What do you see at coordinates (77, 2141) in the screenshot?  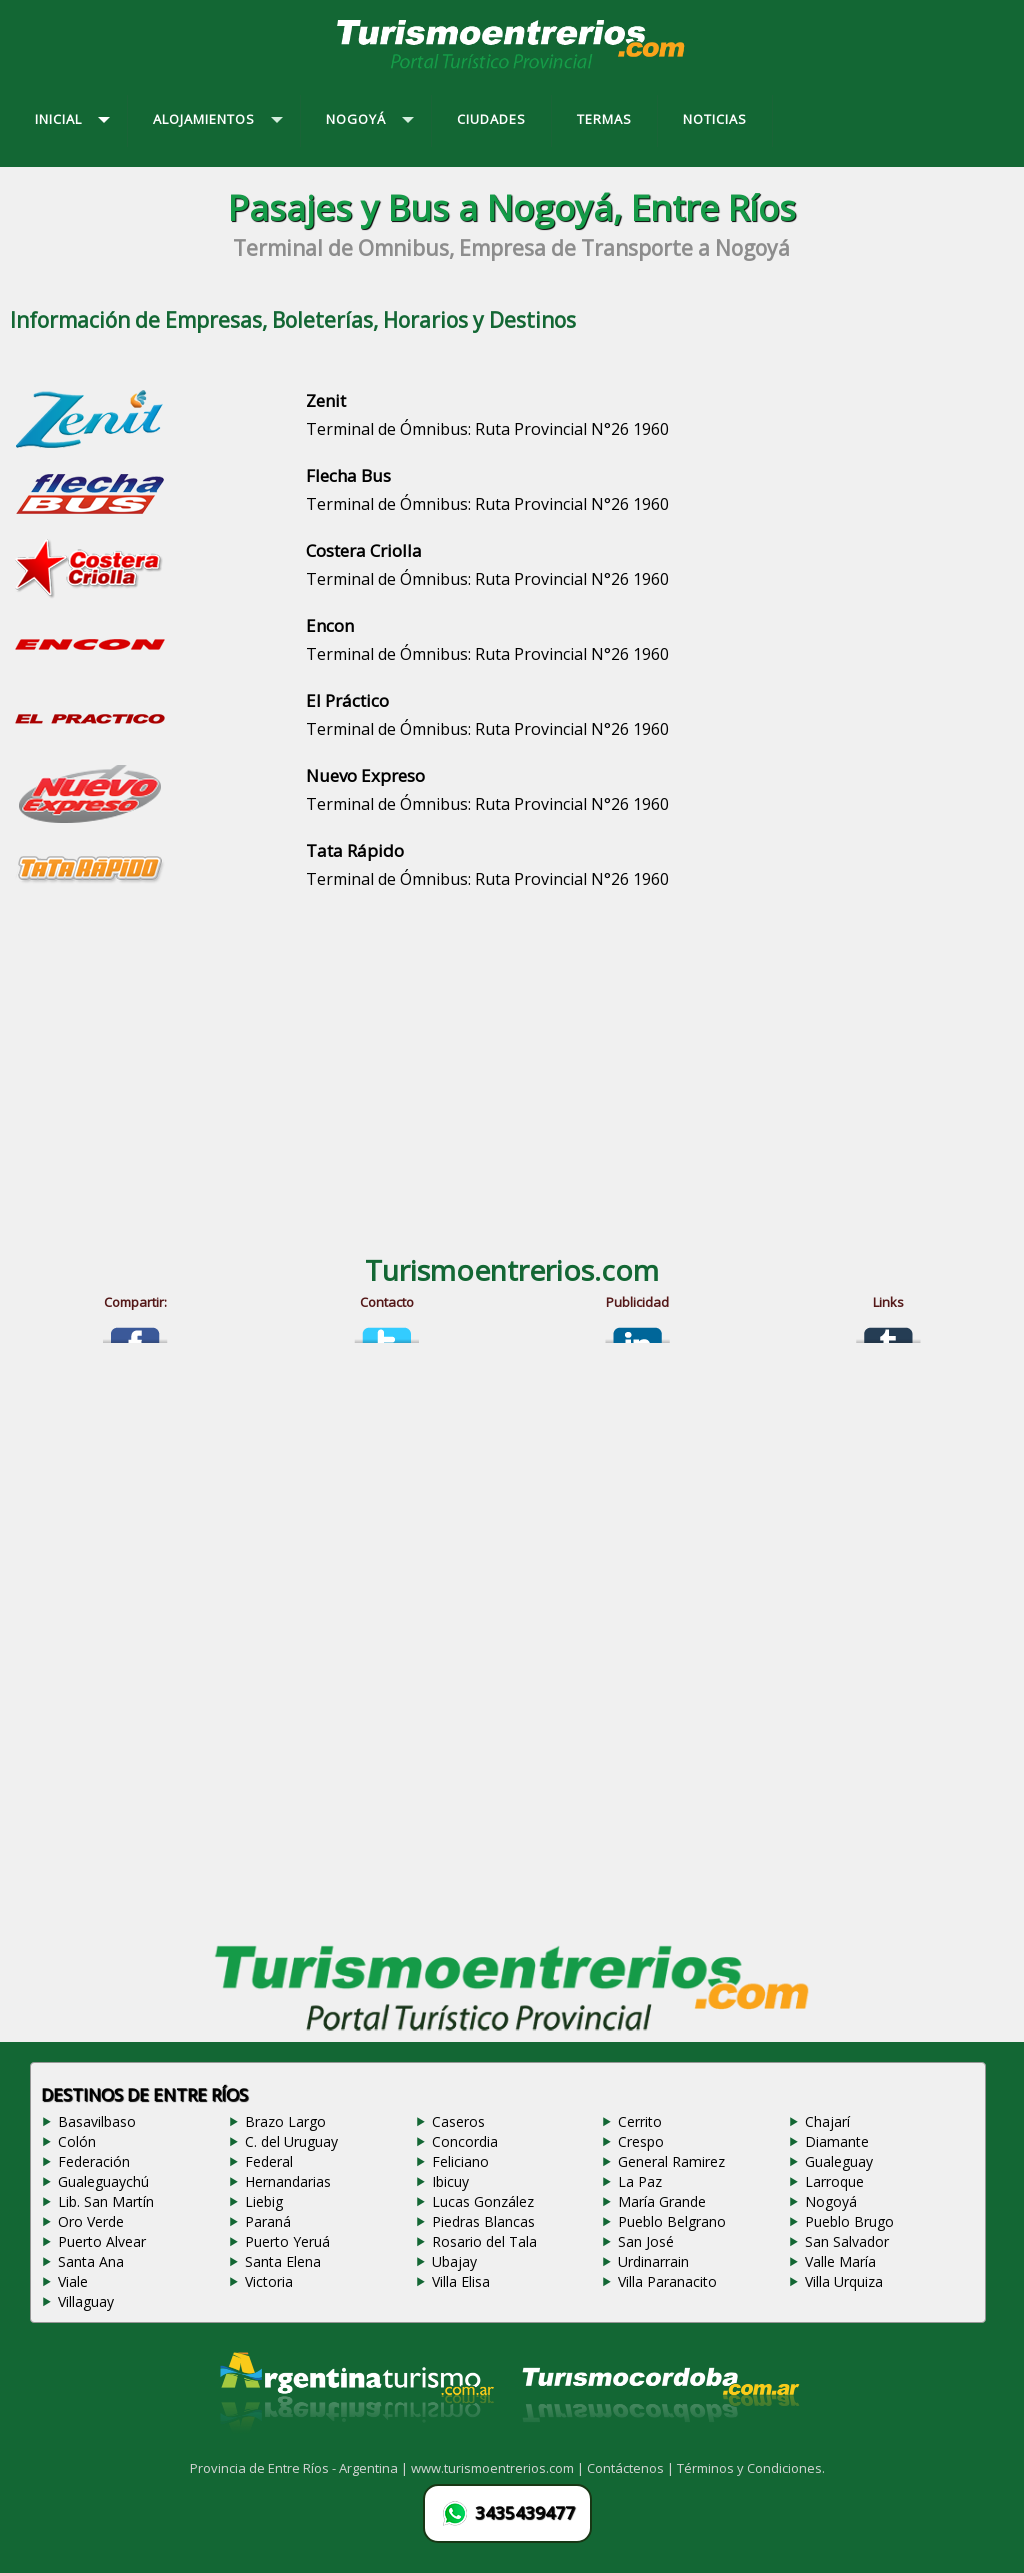 I see `Colón` at bounding box center [77, 2141].